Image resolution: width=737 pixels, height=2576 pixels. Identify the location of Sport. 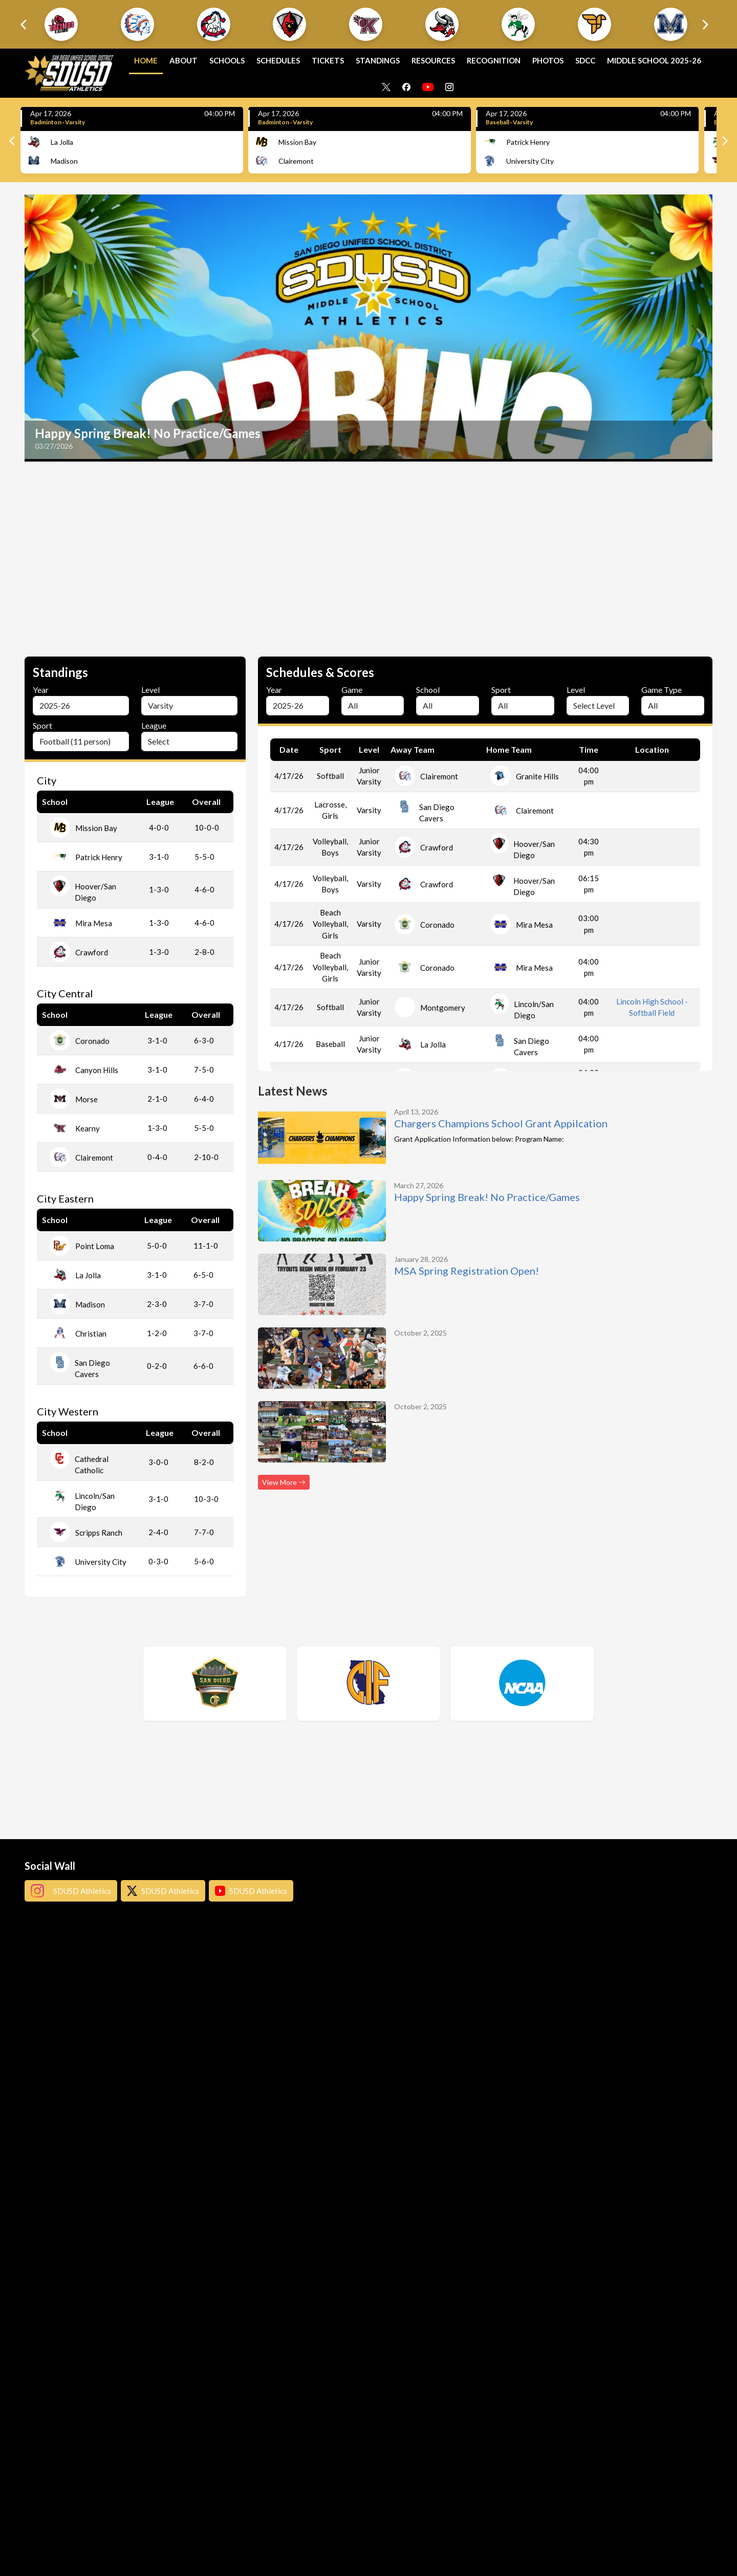
(42, 725).